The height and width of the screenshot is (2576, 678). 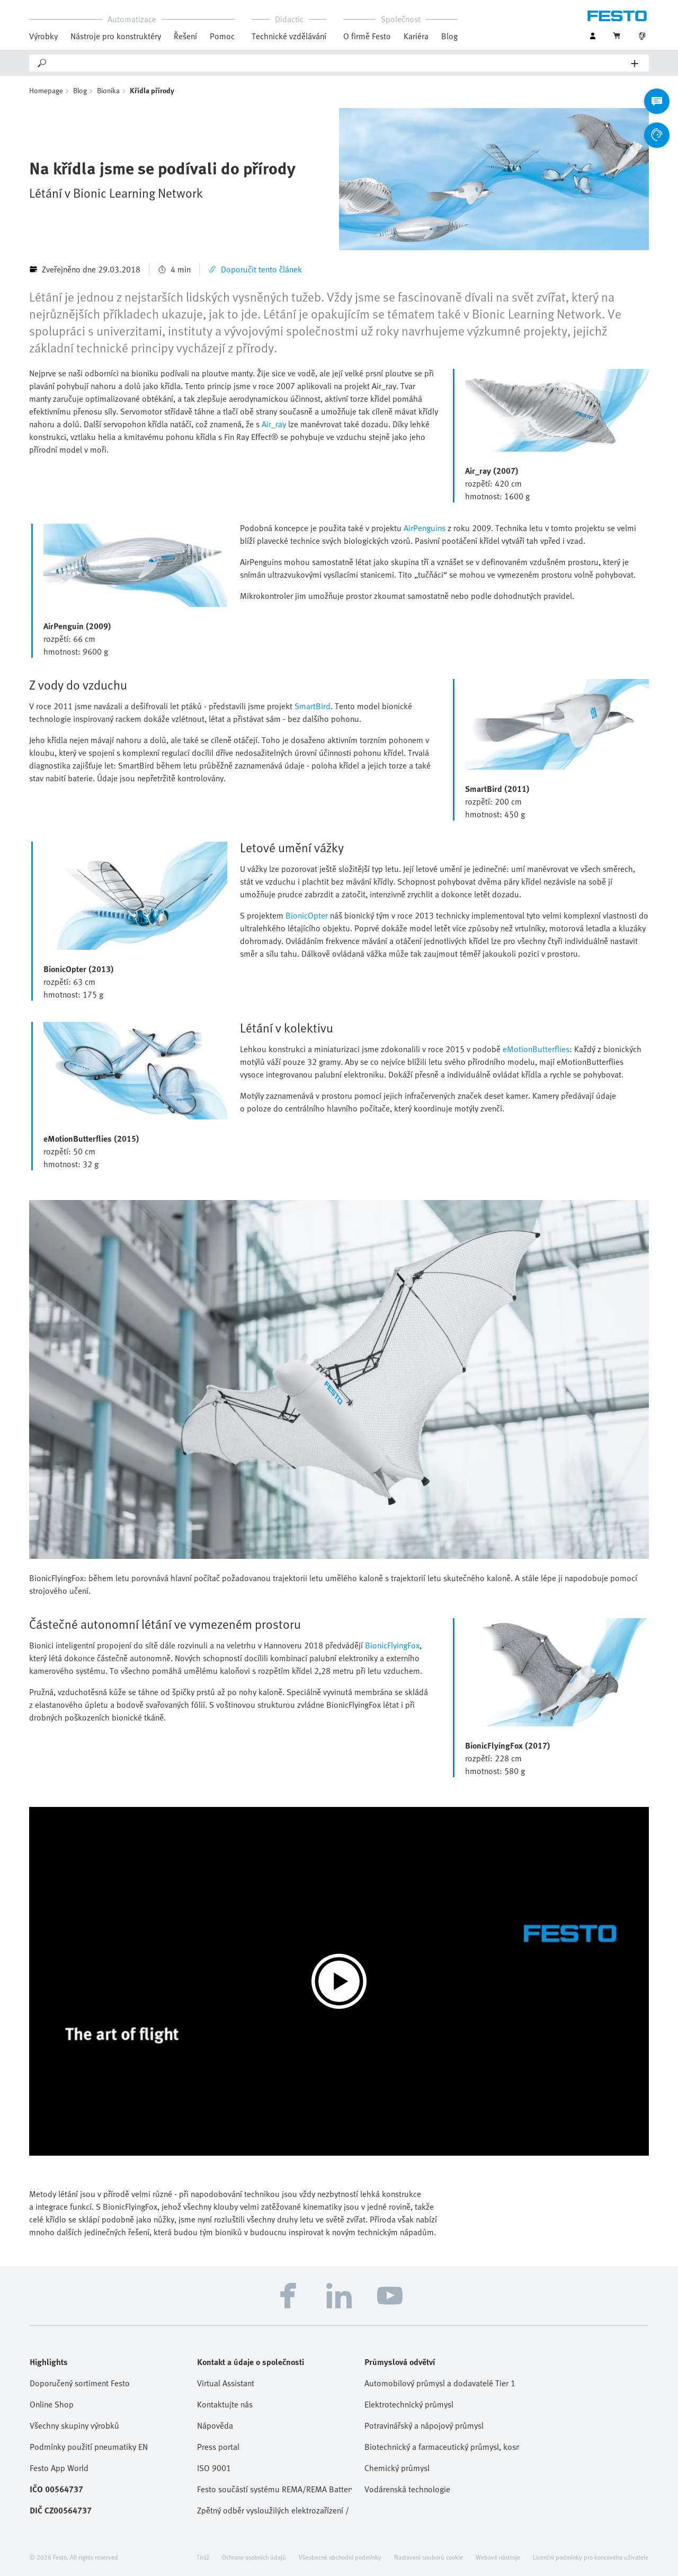 What do you see at coordinates (289, 36) in the screenshot?
I see `Technické vzdělávání` at bounding box center [289, 36].